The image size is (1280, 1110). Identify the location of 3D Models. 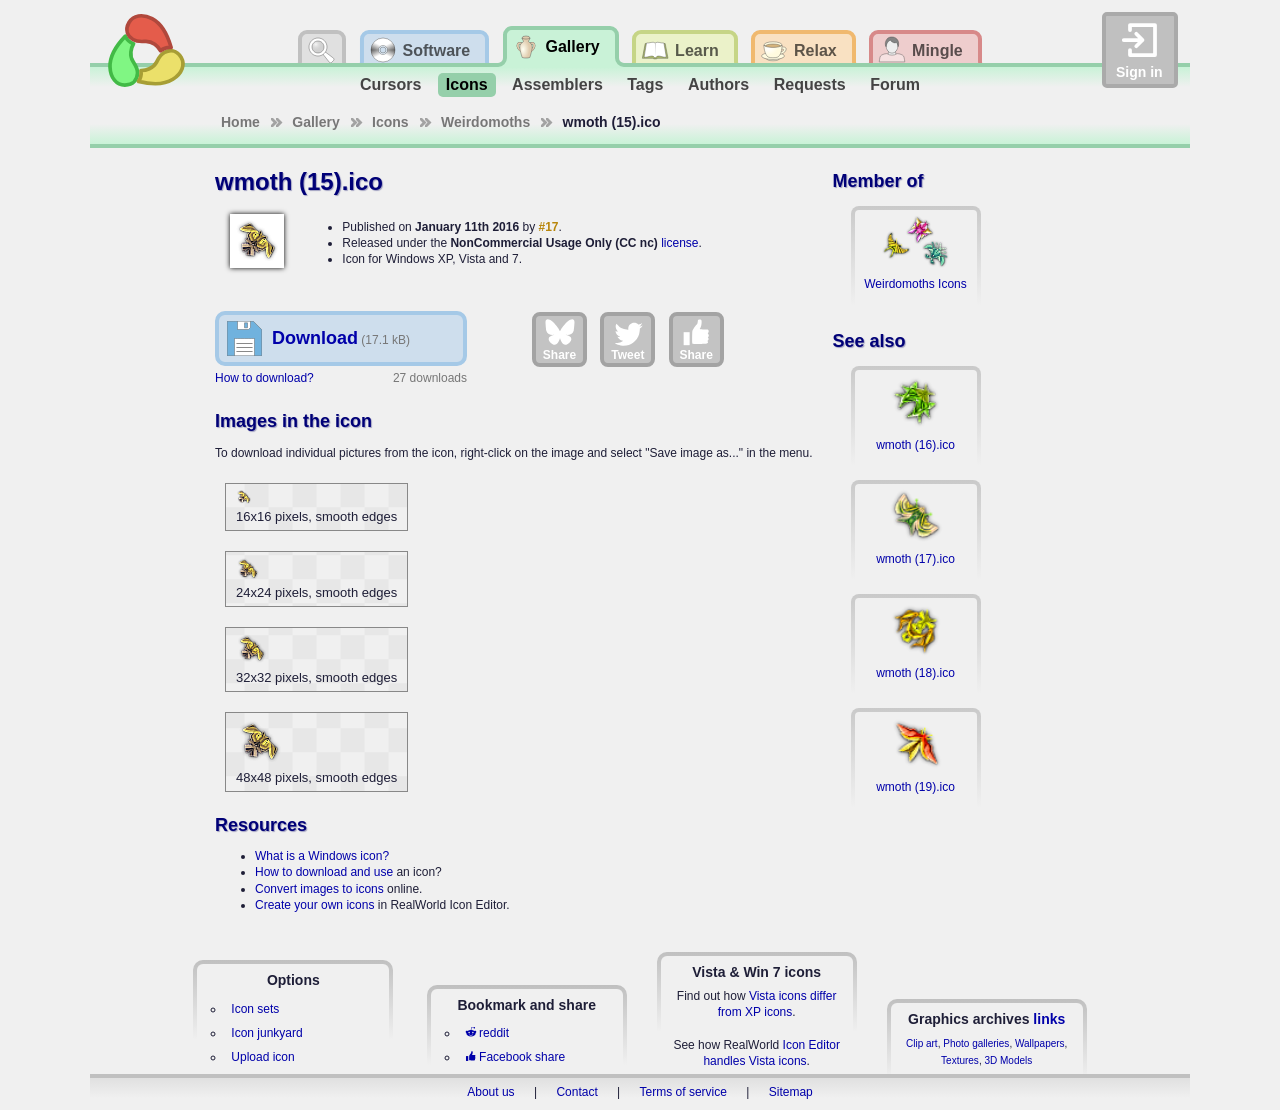
(1008, 1060).